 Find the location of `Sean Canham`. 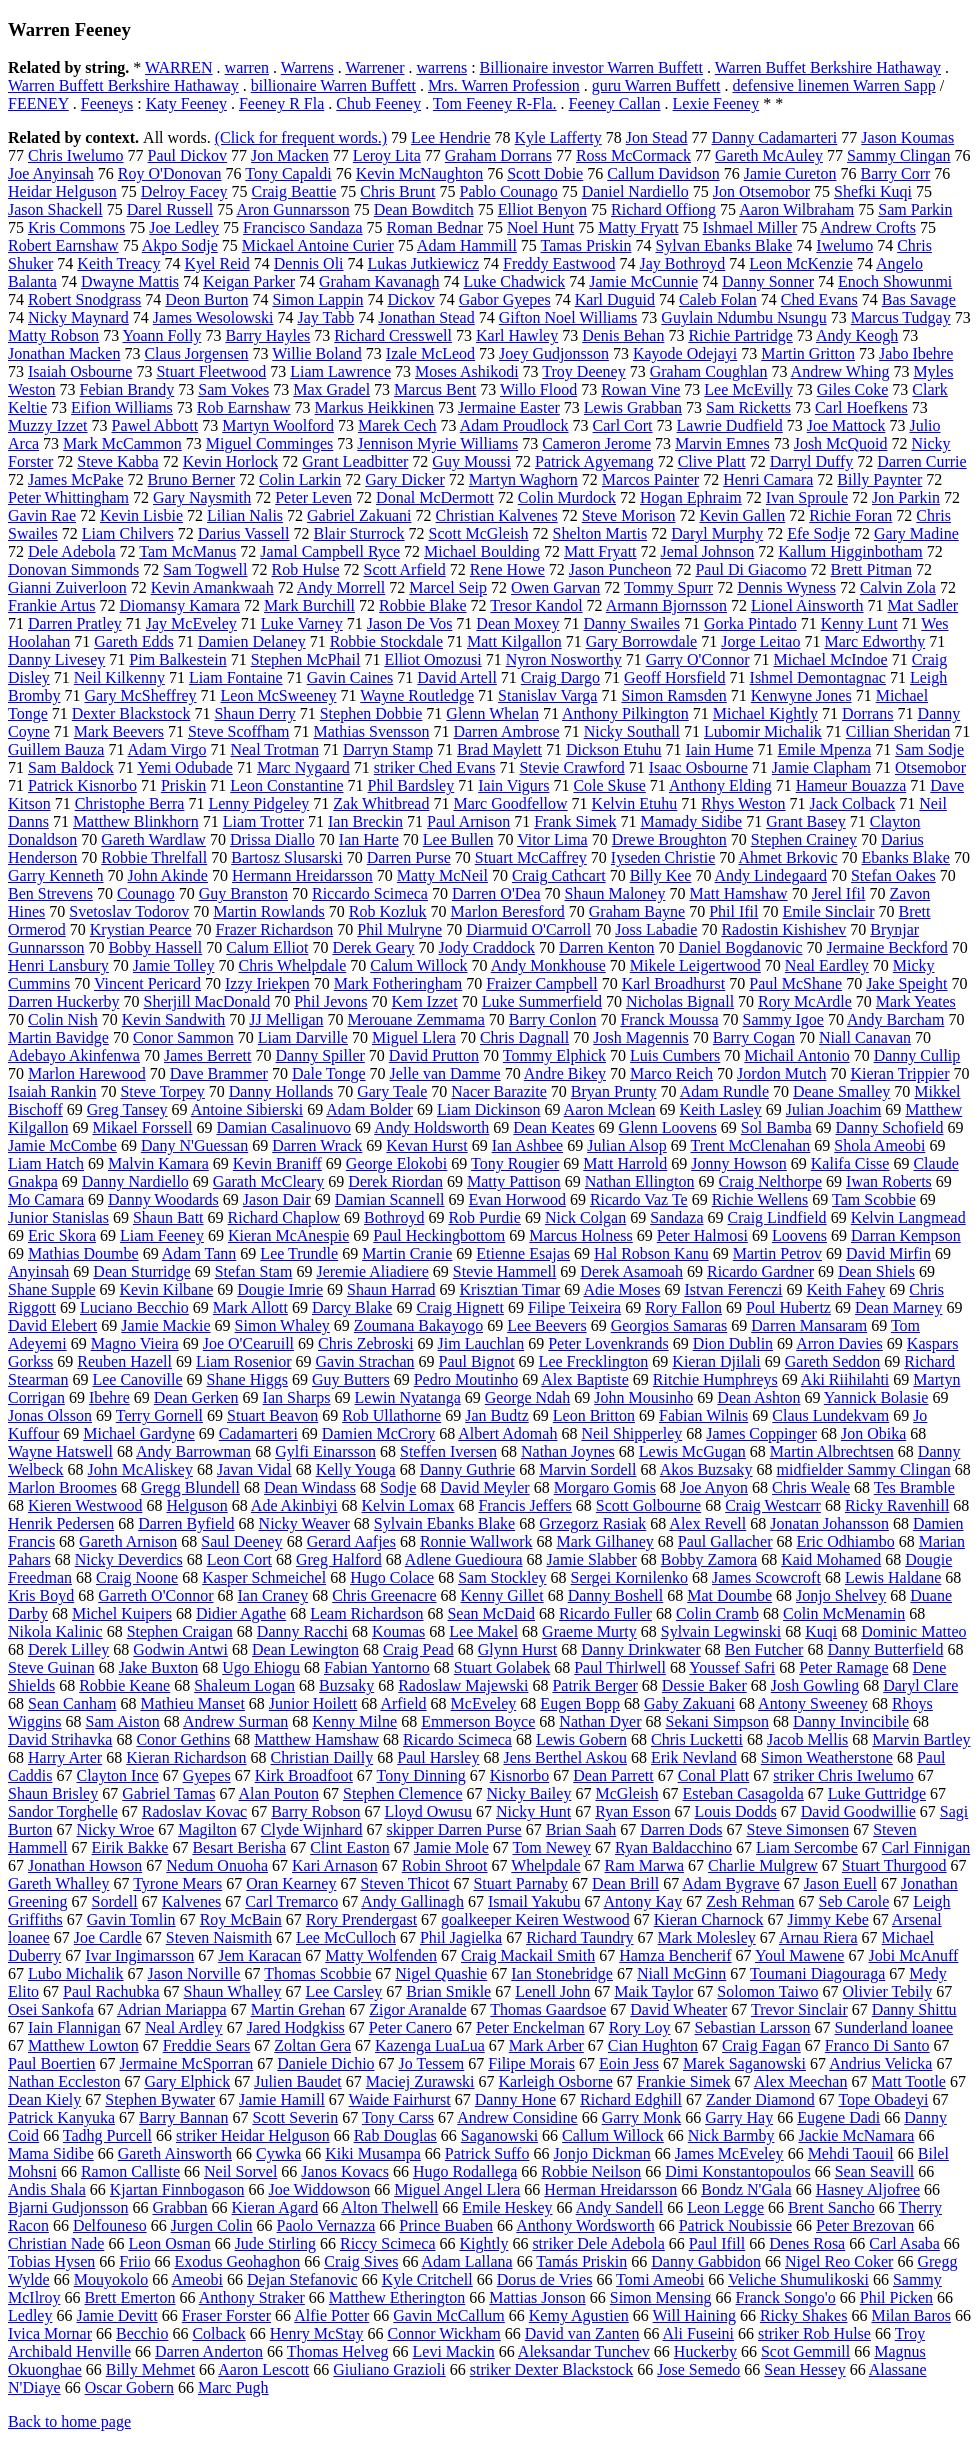

Sean Canham is located at coordinates (72, 1703).